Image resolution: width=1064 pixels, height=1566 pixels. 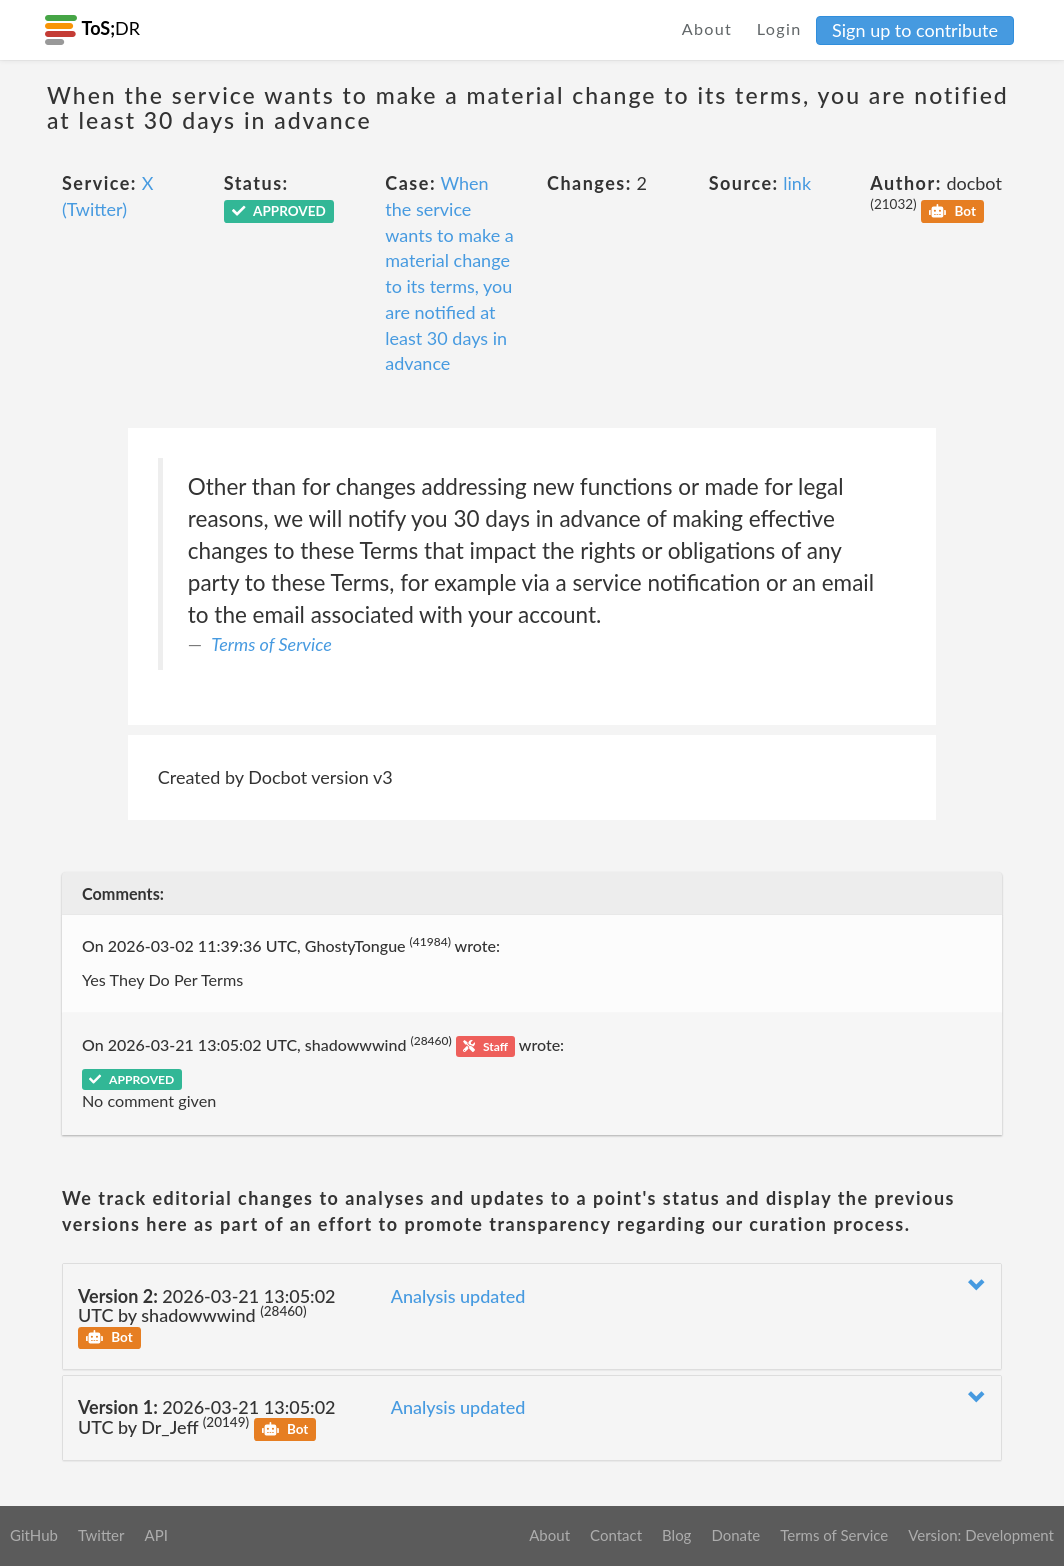 What do you see at coordinates (735, 1535) in the screenshot?
I see `Donate` at bounding box center [735, 1535].